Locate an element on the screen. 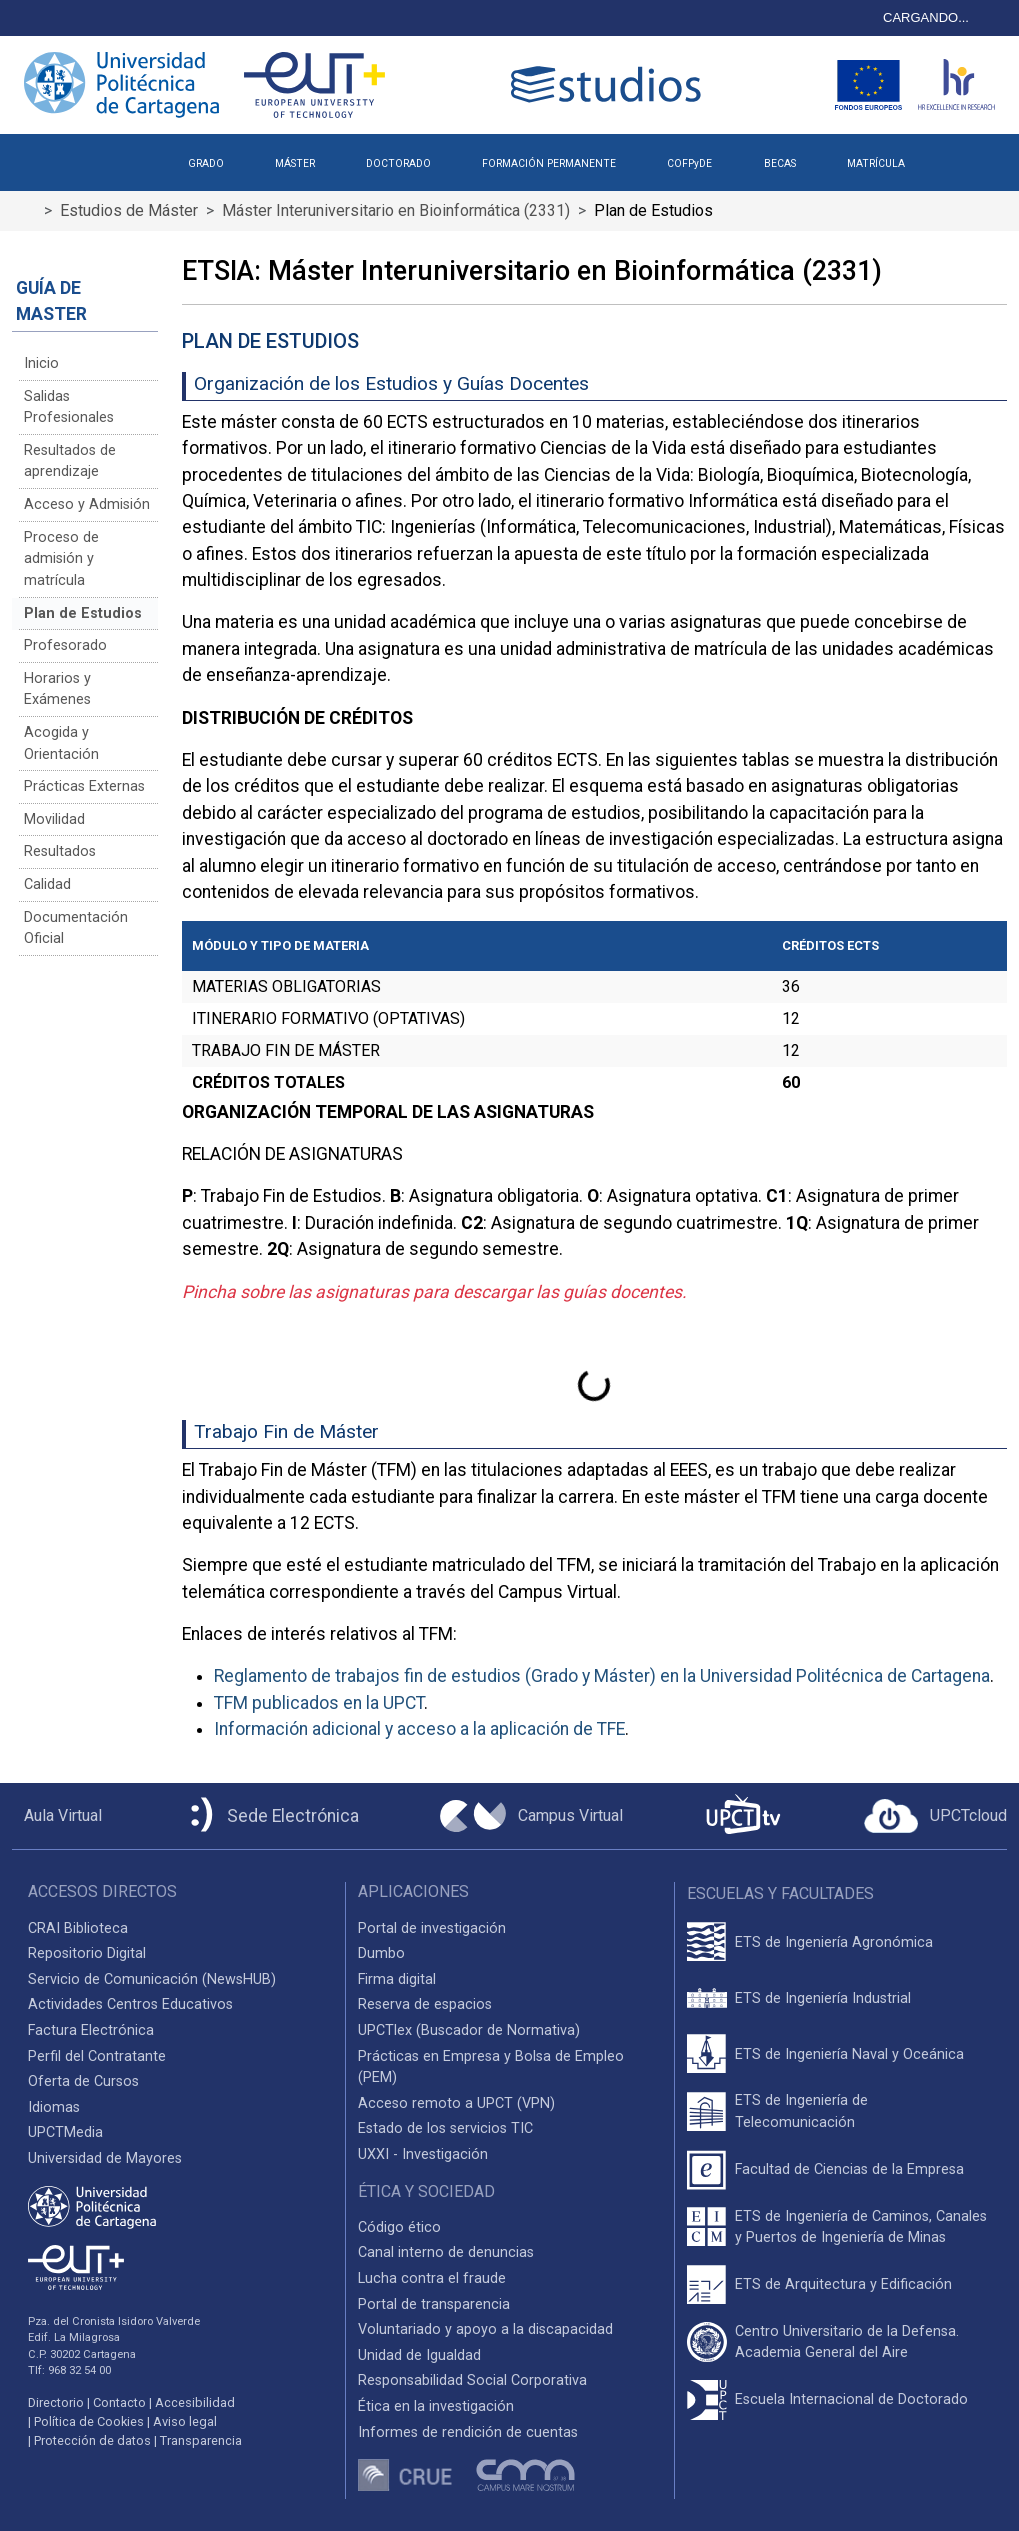 The width and height of the screenshot is (1019, 2531). Inicio is located at coordinates (41, 363).